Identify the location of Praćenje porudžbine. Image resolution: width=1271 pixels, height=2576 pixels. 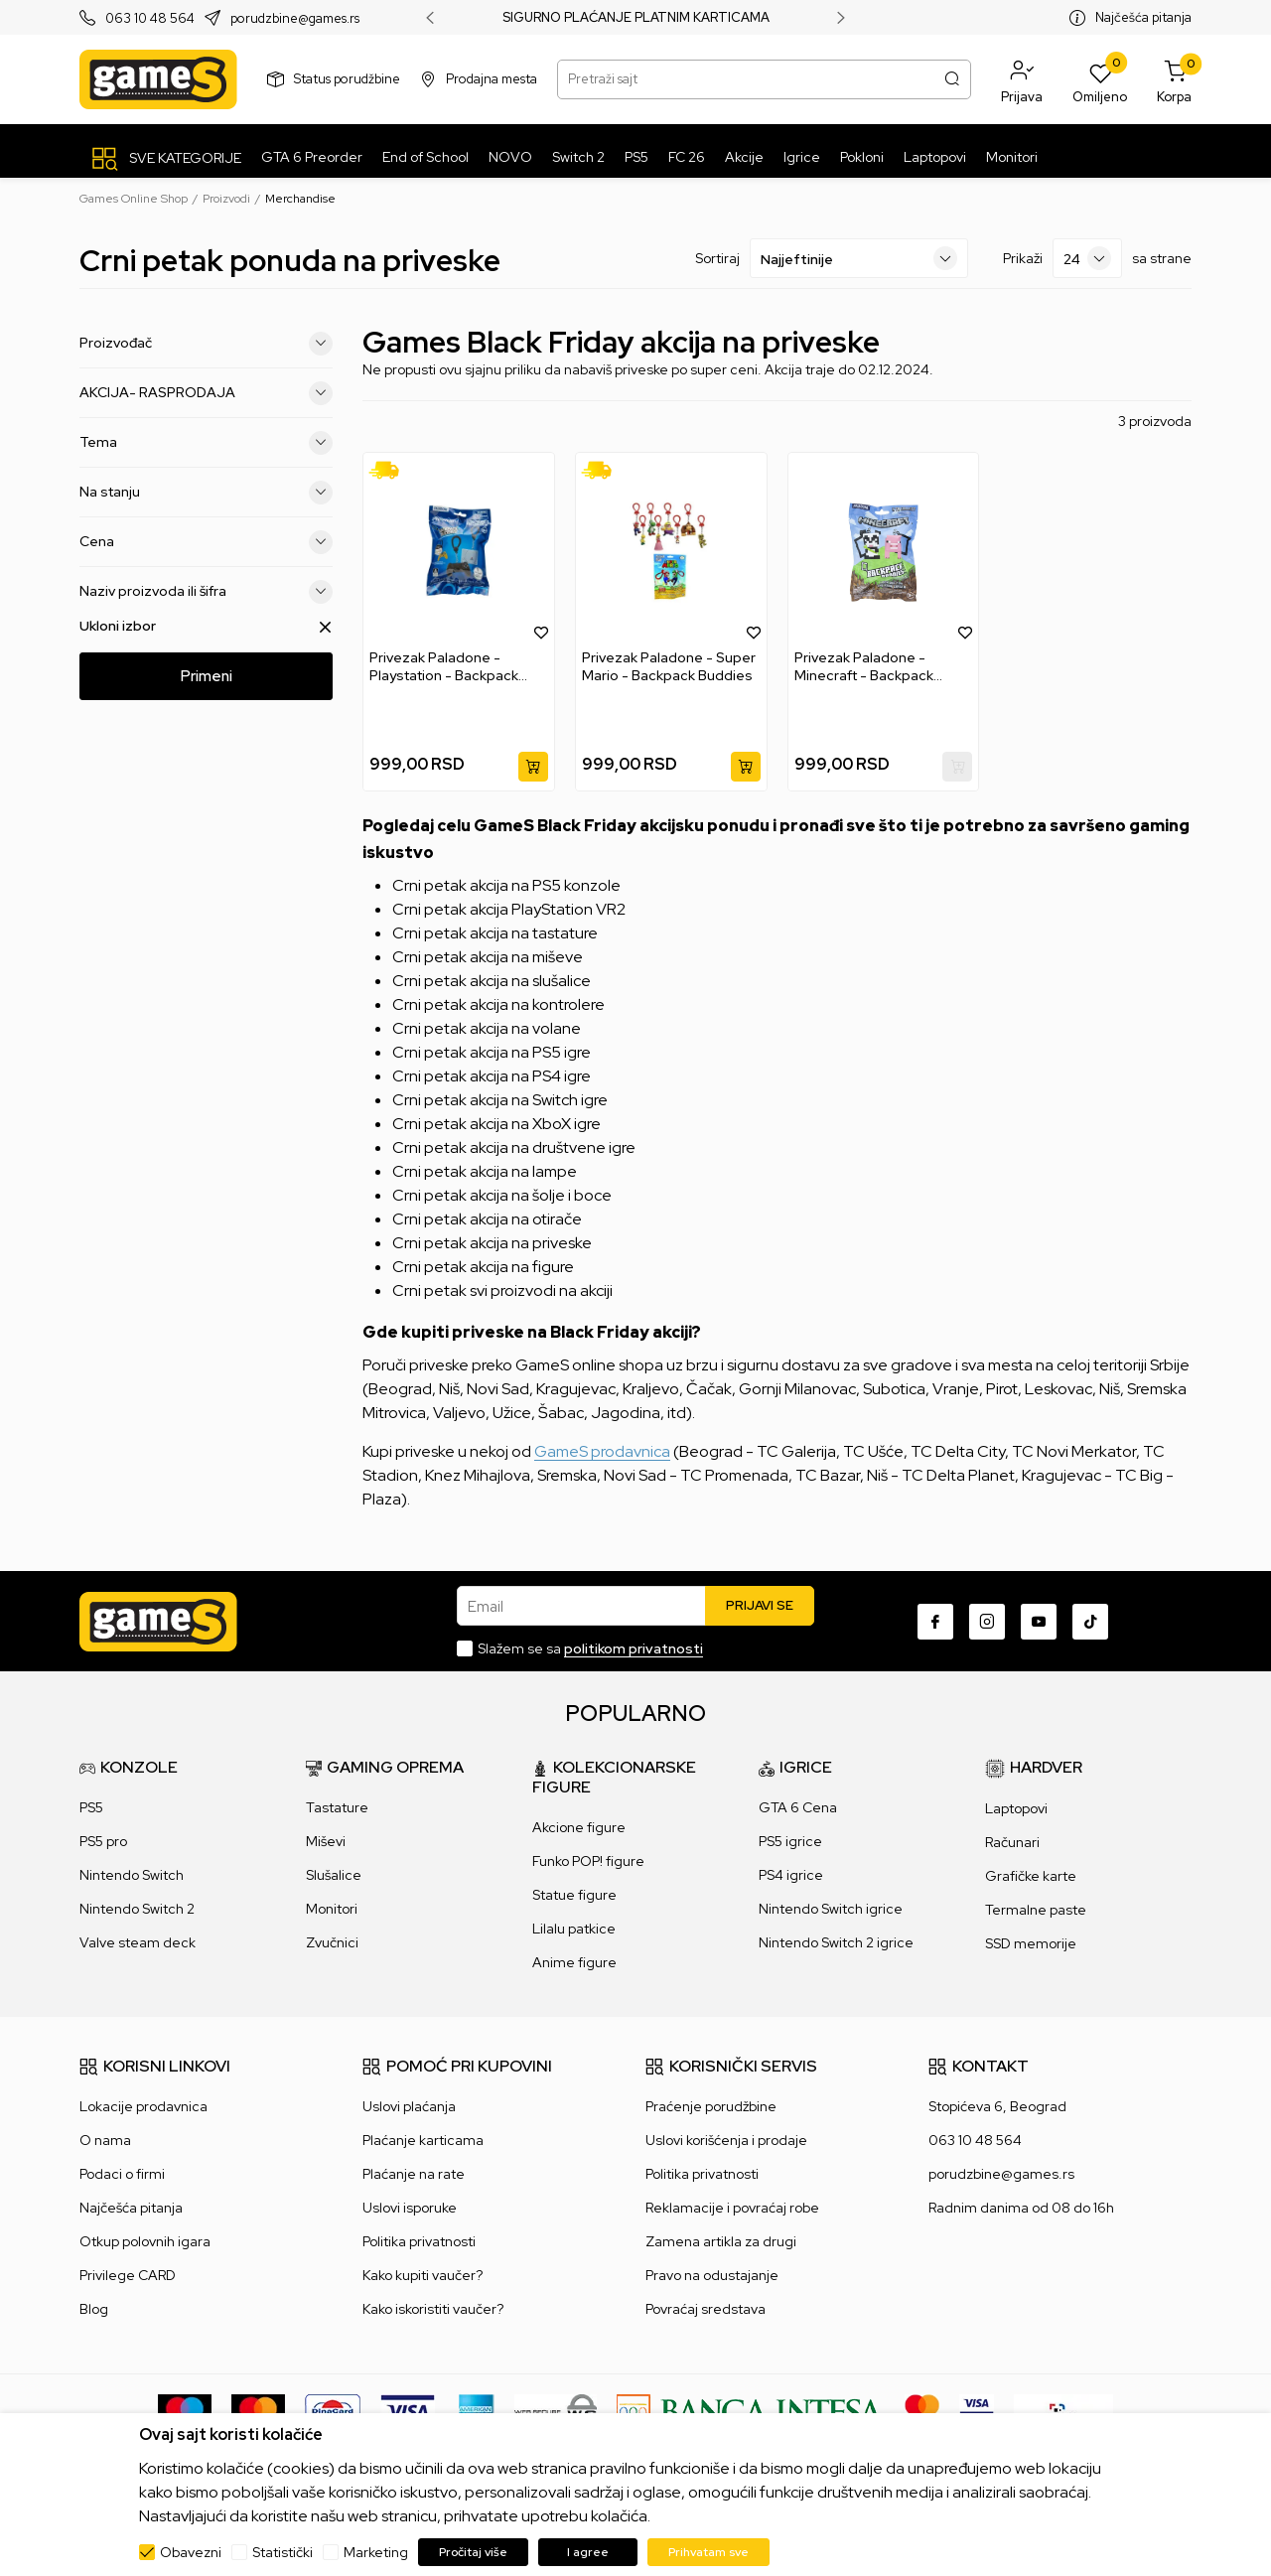
(711, 2106).